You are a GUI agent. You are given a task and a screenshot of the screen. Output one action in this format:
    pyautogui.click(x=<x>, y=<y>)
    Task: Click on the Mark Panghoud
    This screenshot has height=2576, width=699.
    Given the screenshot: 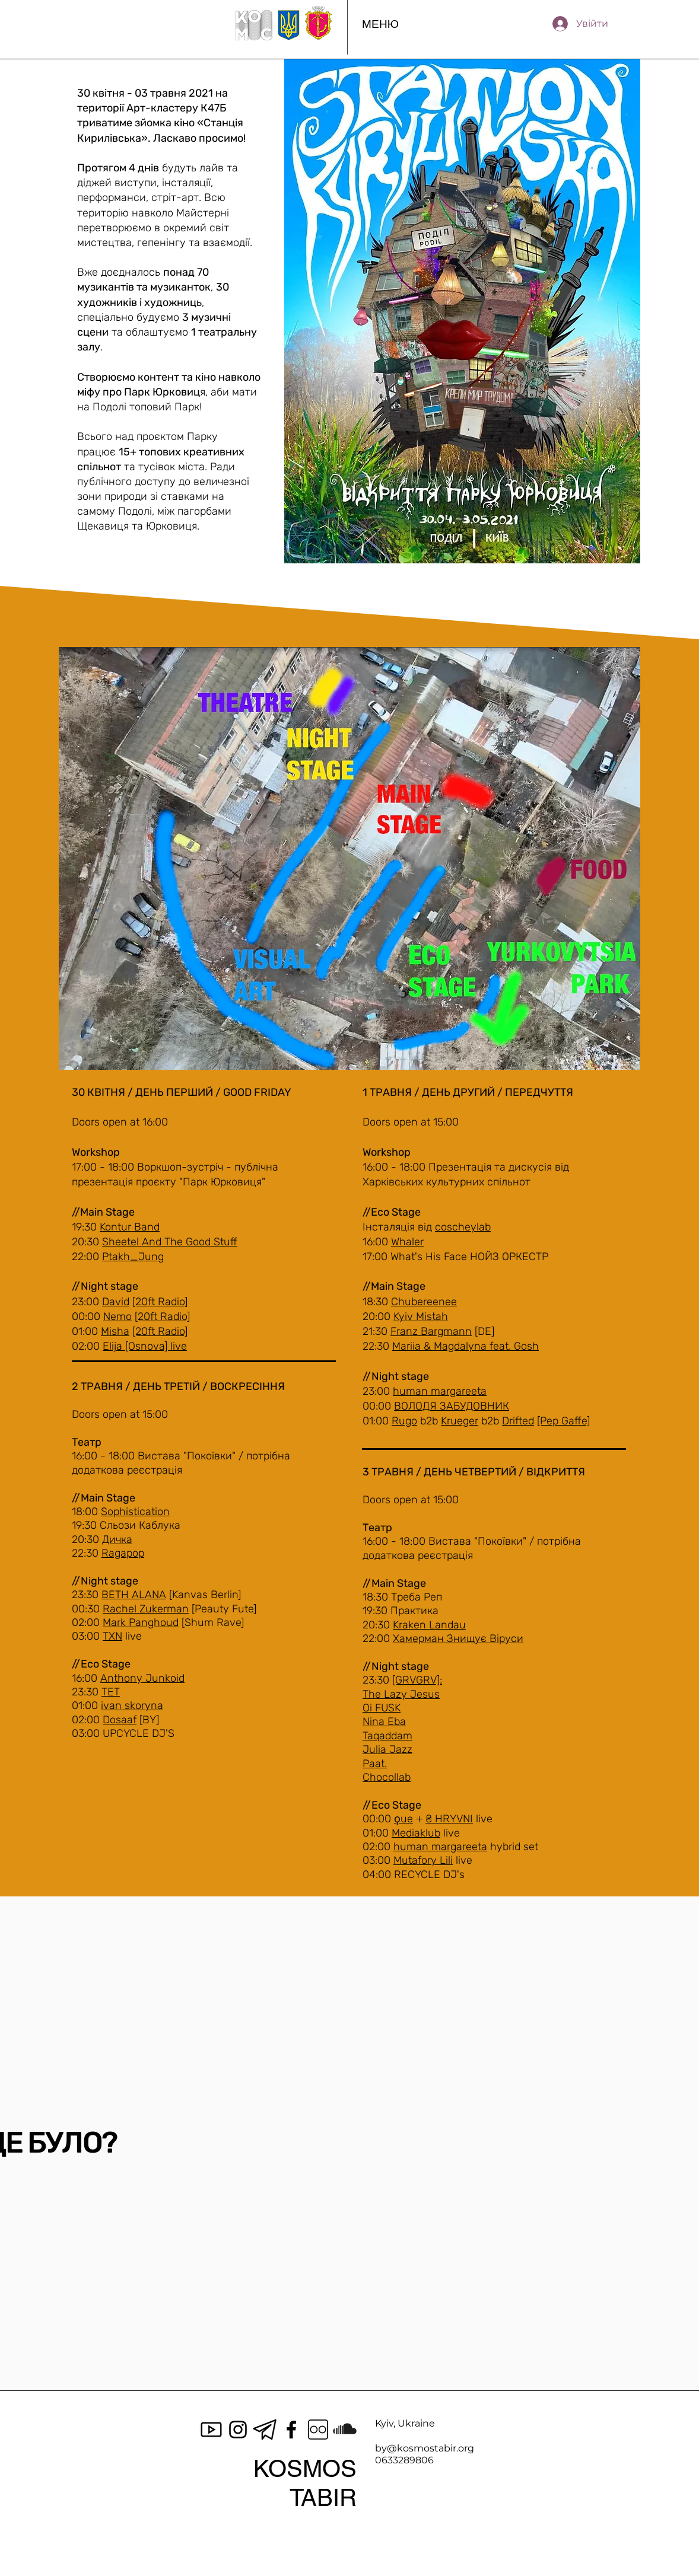 What is the action you would take?
    pyautogui.click(x=141, y=1622)
    